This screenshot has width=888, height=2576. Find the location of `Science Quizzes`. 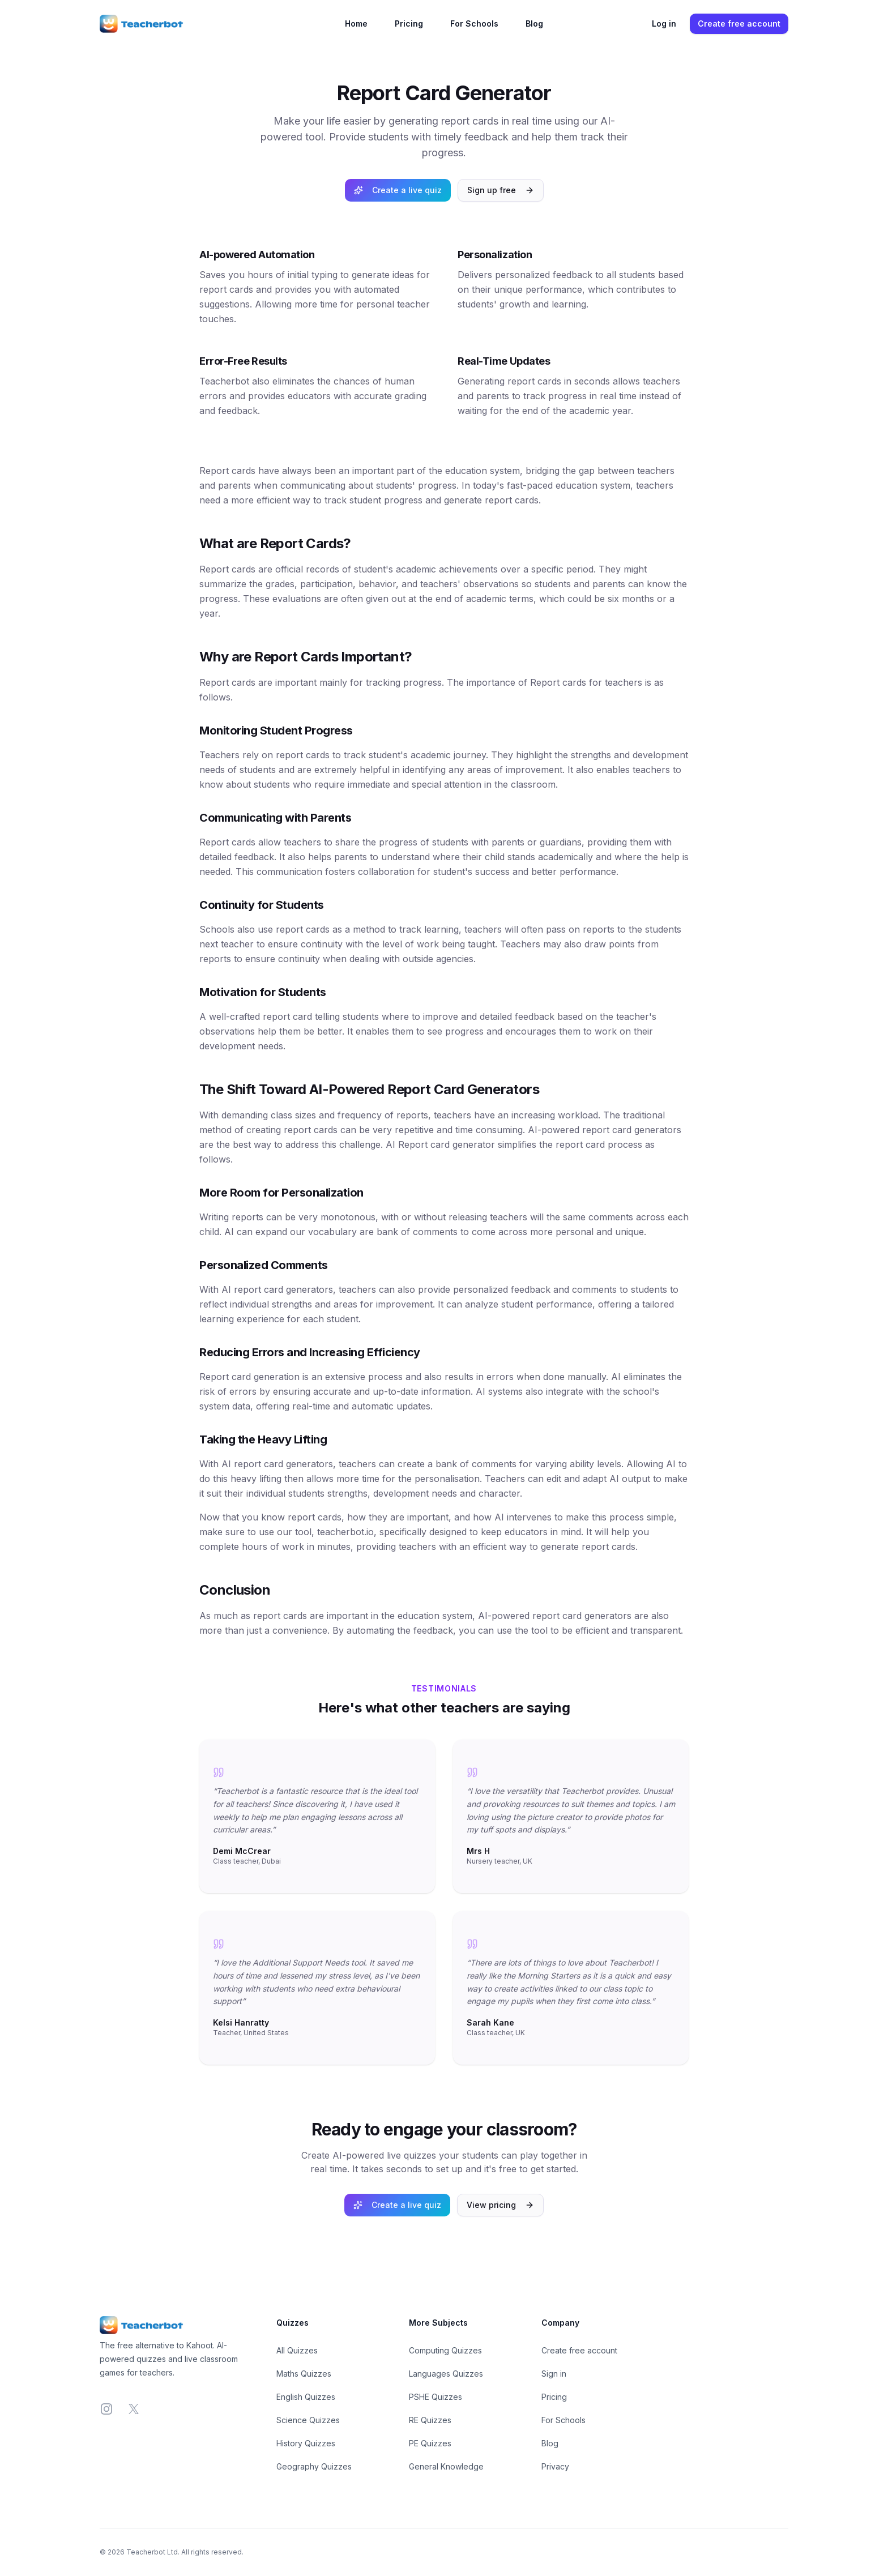

Science Quizzes is located at coordinates (308, 2420).